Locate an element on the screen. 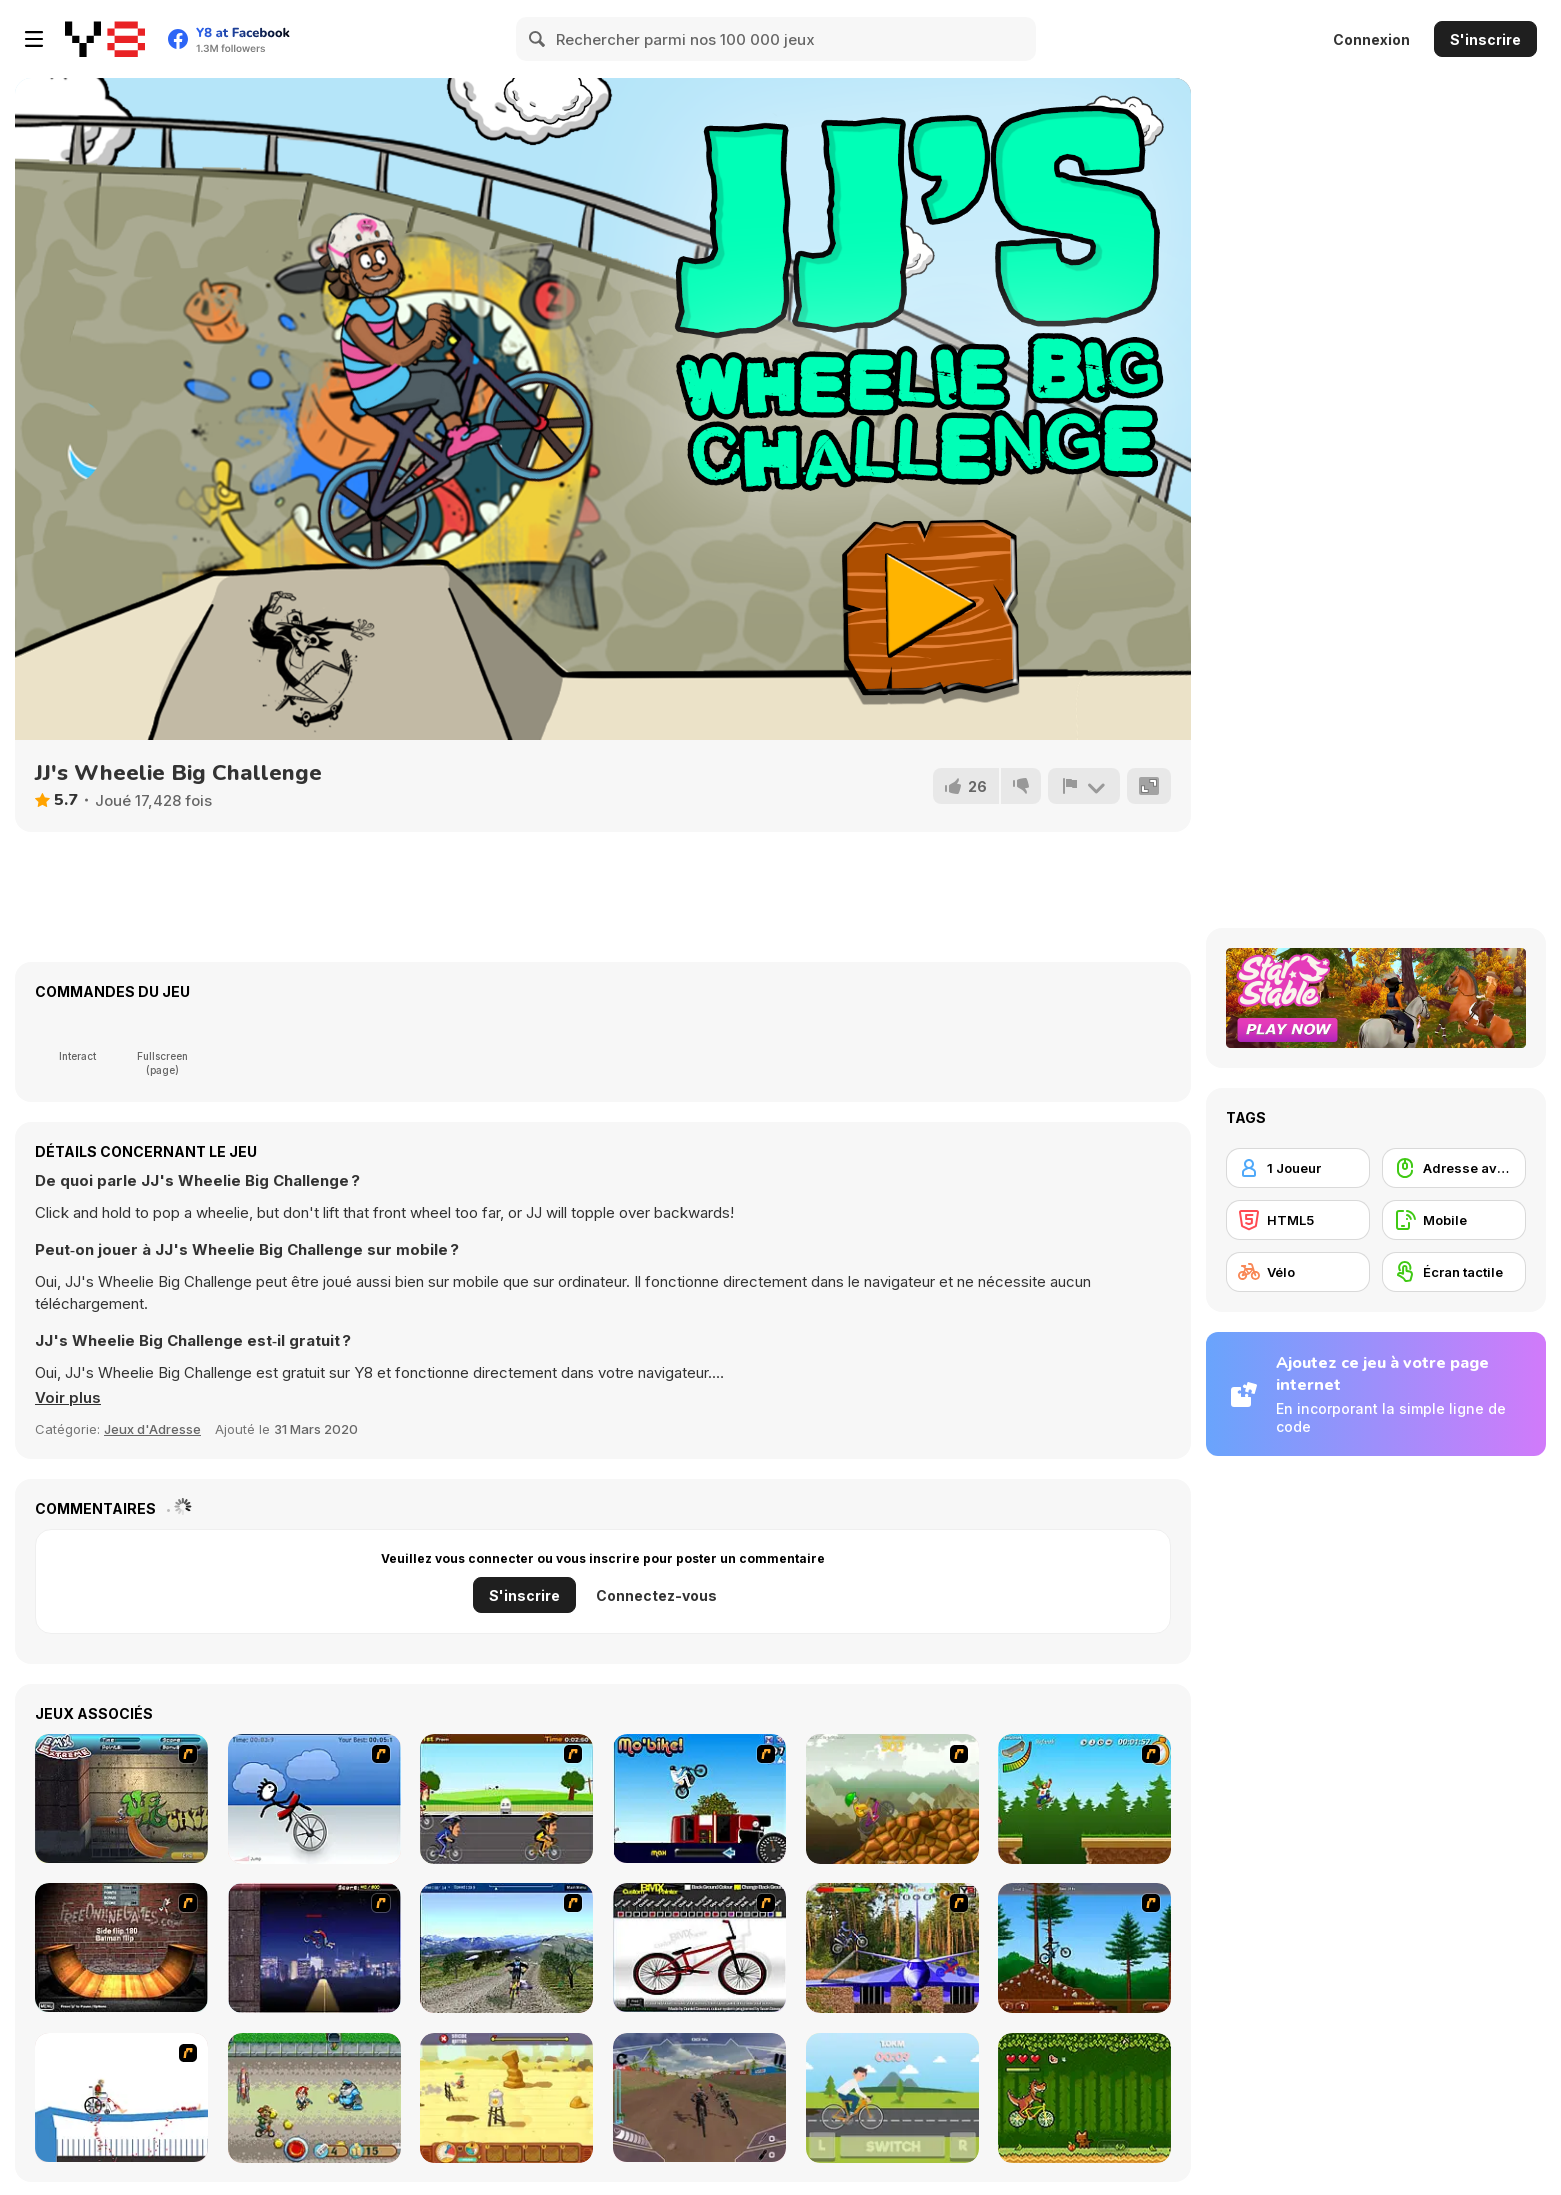 The image size is (1561, 2195). Connectez-vous is located at coordinates (656, 1595).